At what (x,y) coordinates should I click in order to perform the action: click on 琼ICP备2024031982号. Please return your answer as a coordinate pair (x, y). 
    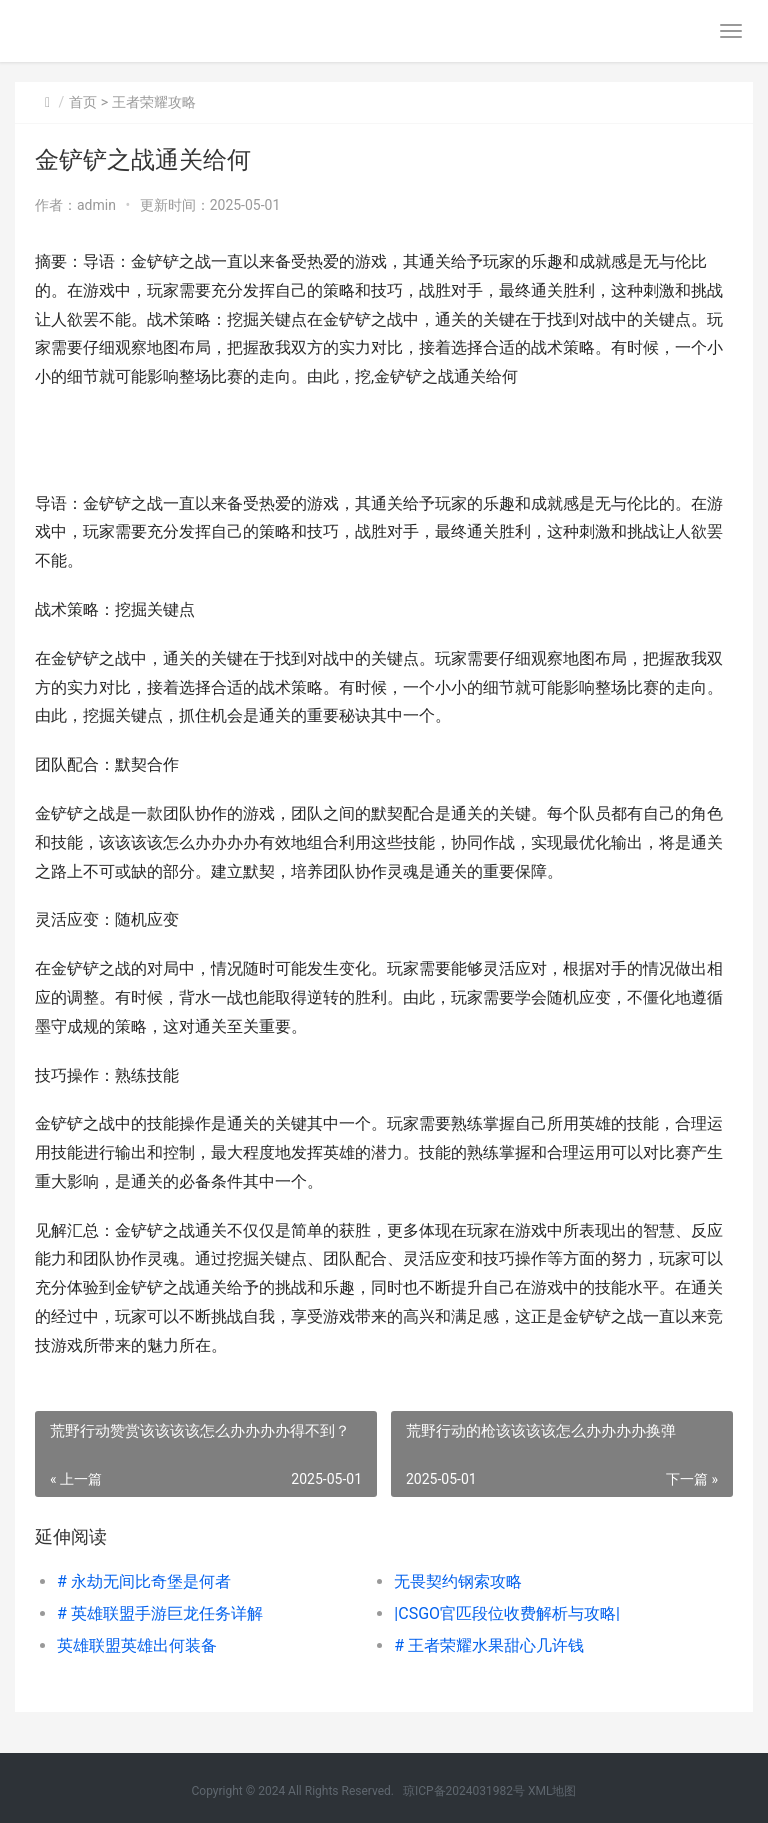
    Looking at the image, I should click on (464, 1791).